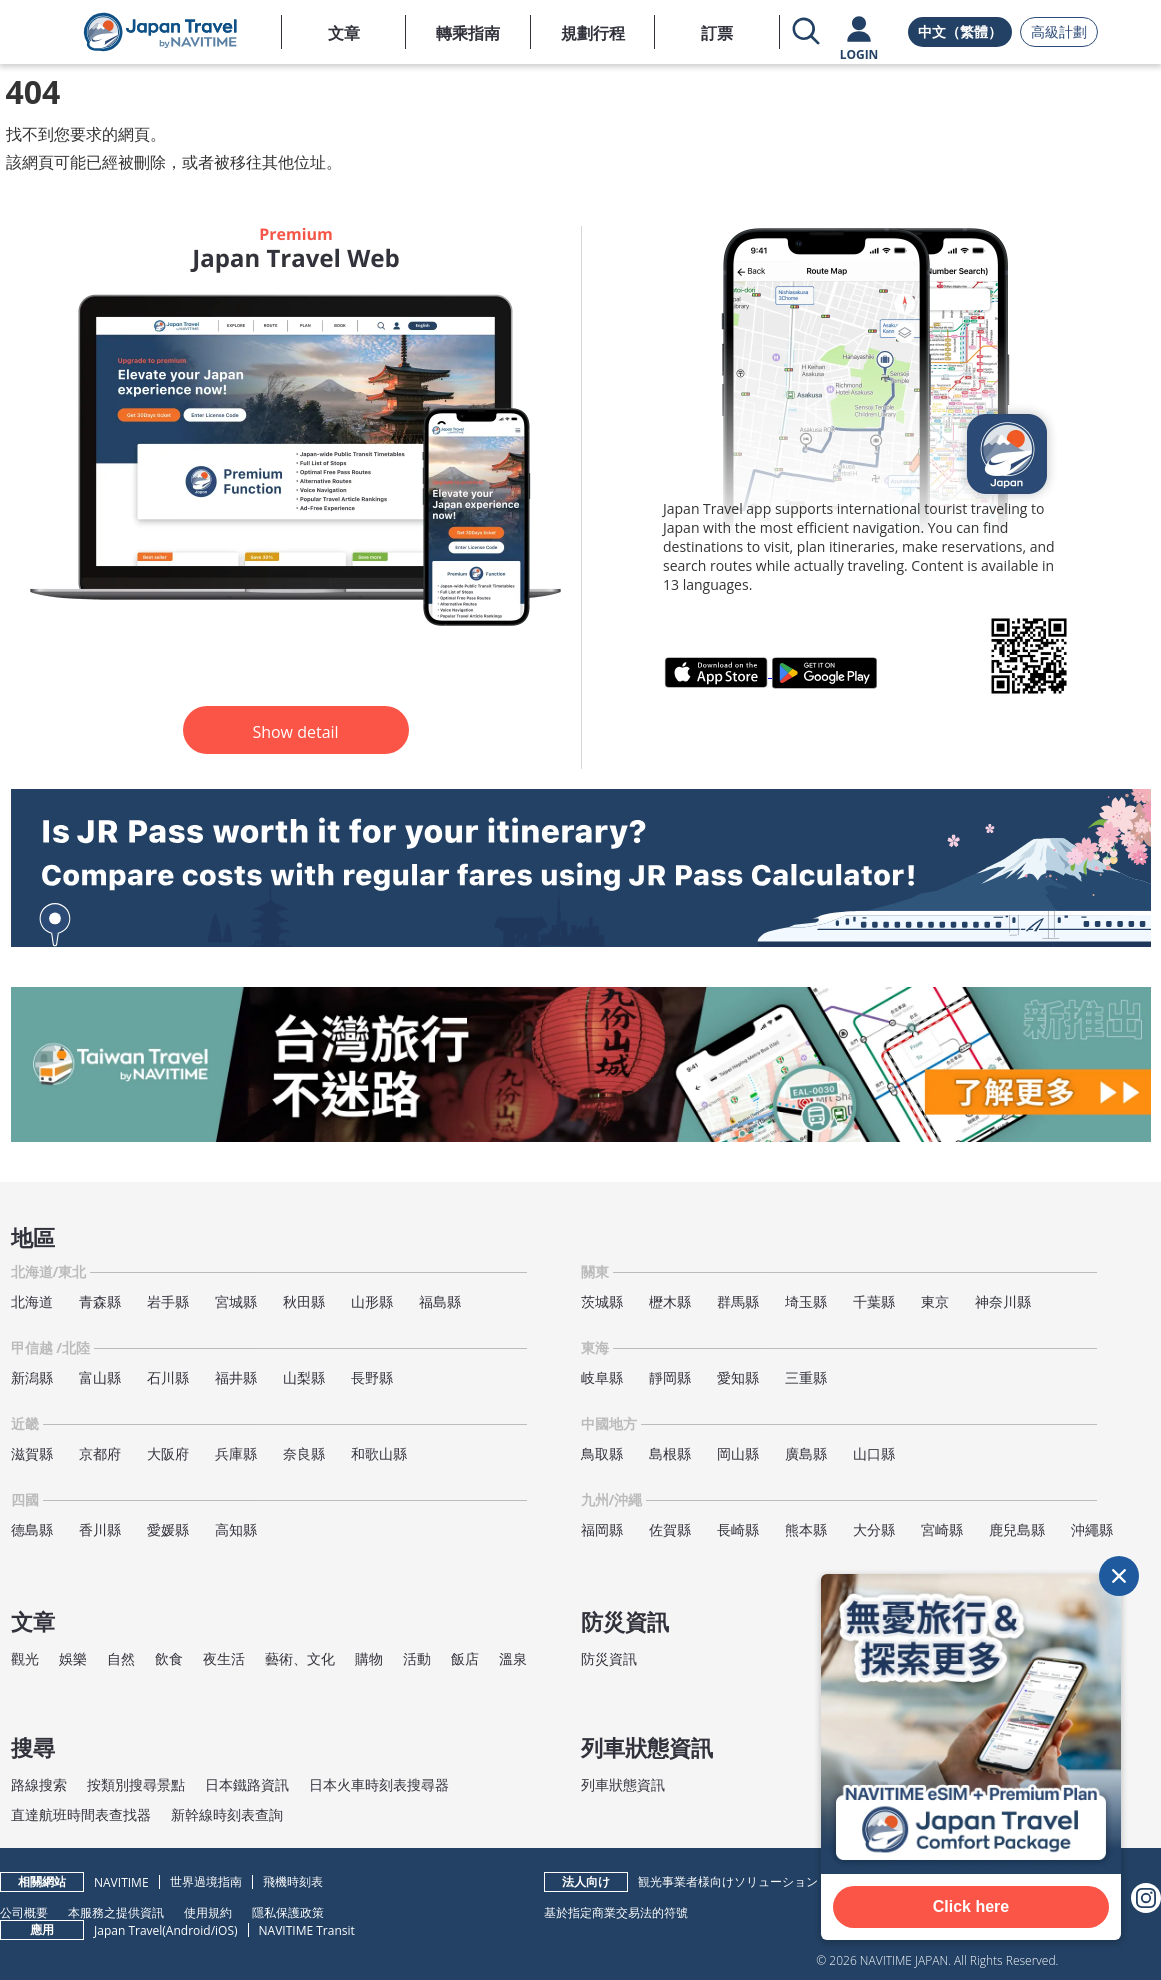 The height and width of the screenshot is (1980, 1161). I want to click on 北海道, so click(32, 1301).